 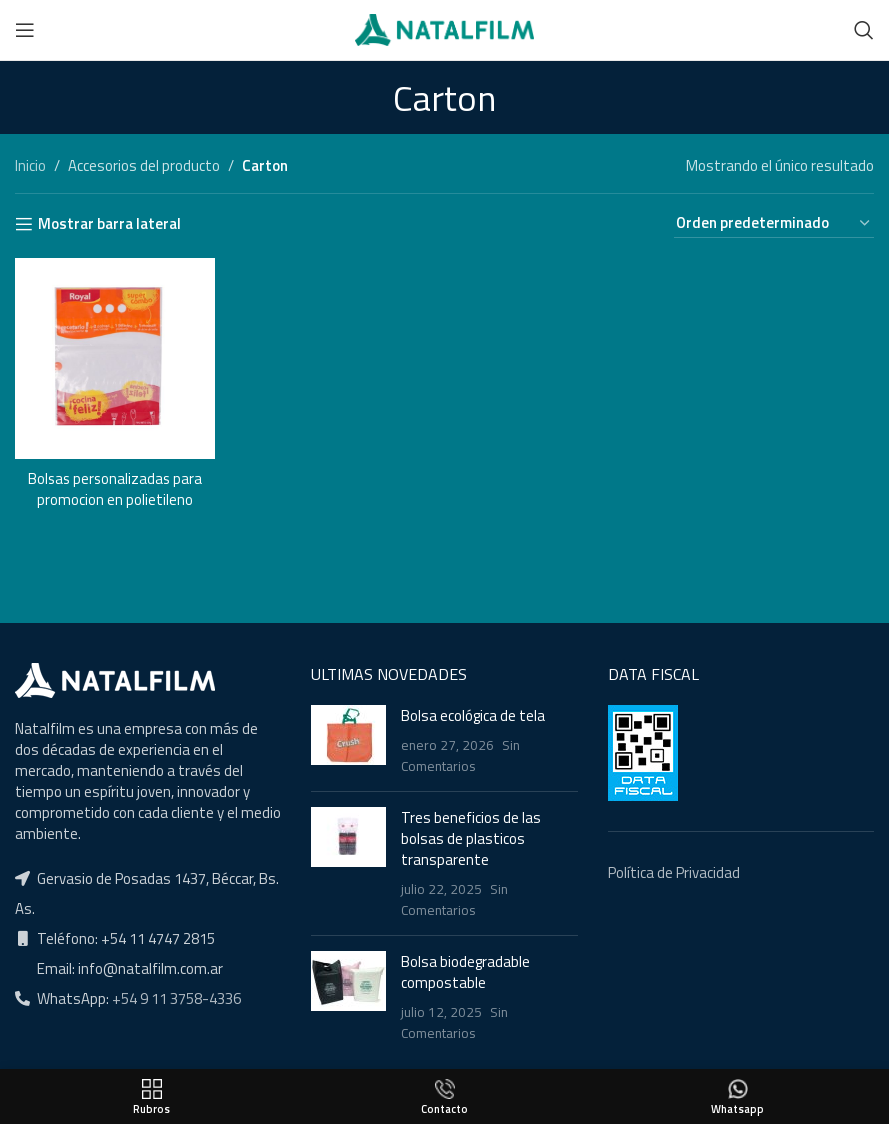 What do you see at coordinates (465, 972) in the screenshot?
I see `Bolsa biodegradable compostable` at bounding box center [465, 972].